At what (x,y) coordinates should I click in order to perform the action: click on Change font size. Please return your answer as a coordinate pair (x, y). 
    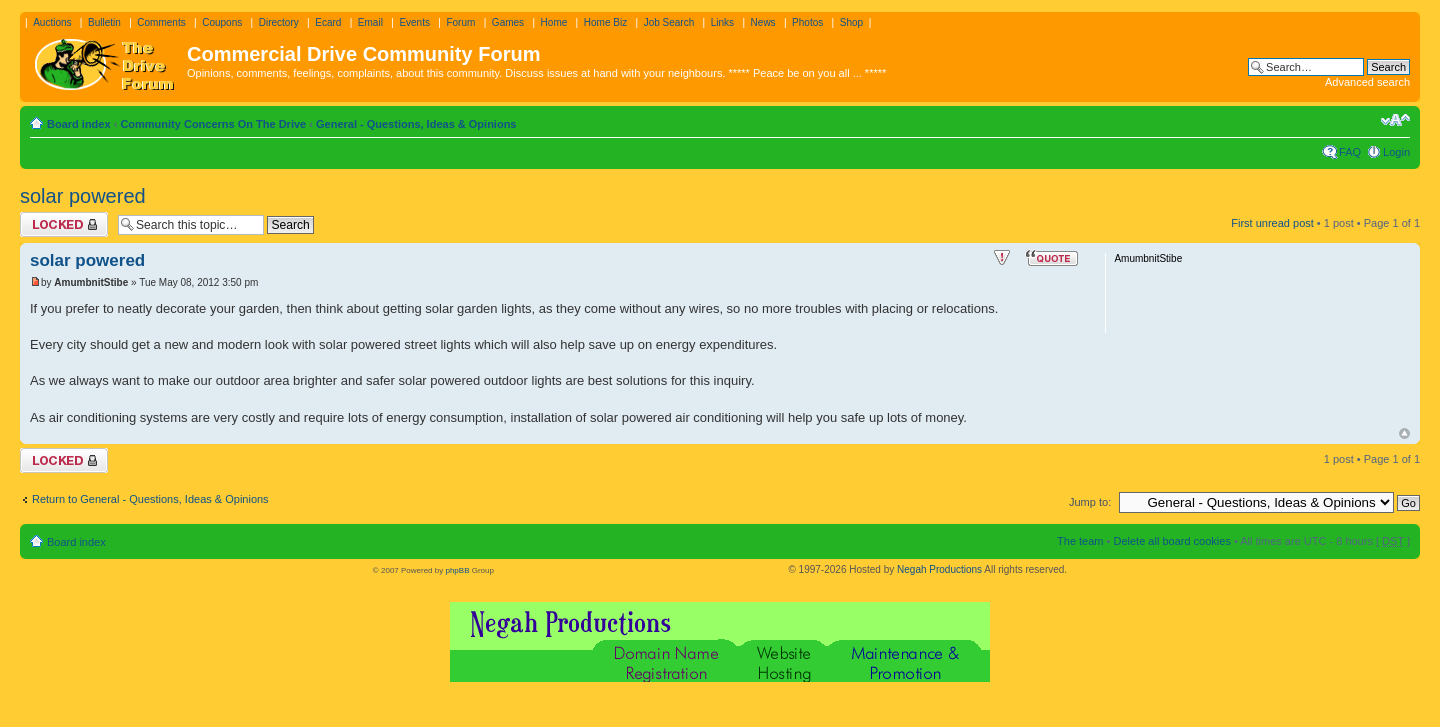
    Looking at the image, I should click on (1395, 120).